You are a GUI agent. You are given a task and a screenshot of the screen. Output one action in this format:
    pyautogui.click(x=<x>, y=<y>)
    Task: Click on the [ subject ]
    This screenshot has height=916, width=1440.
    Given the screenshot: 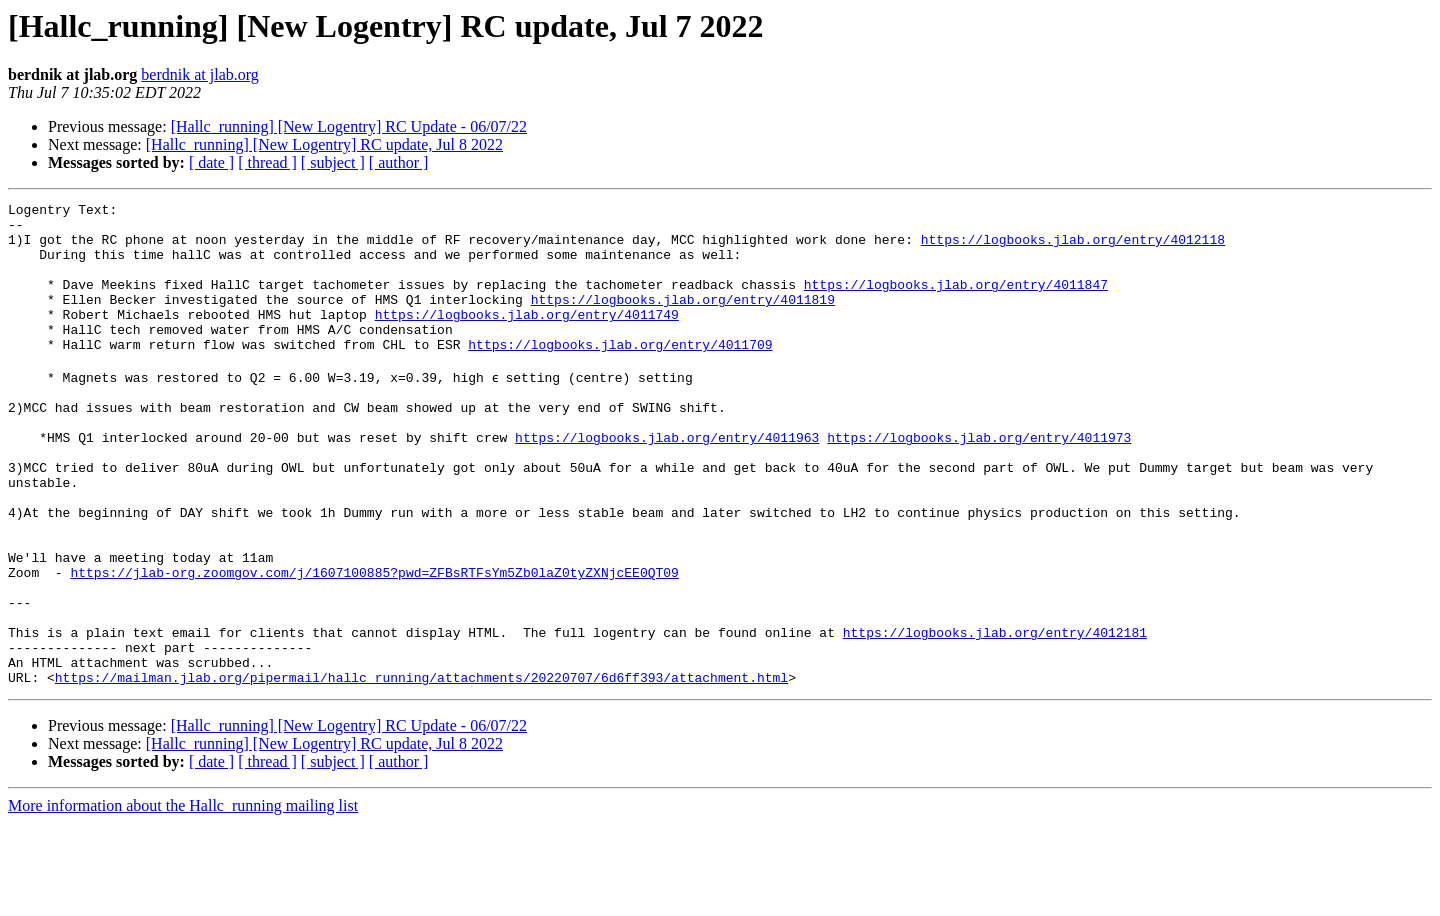 What is the action you would take?
    pyautogui.click(x=333, y=162)
    